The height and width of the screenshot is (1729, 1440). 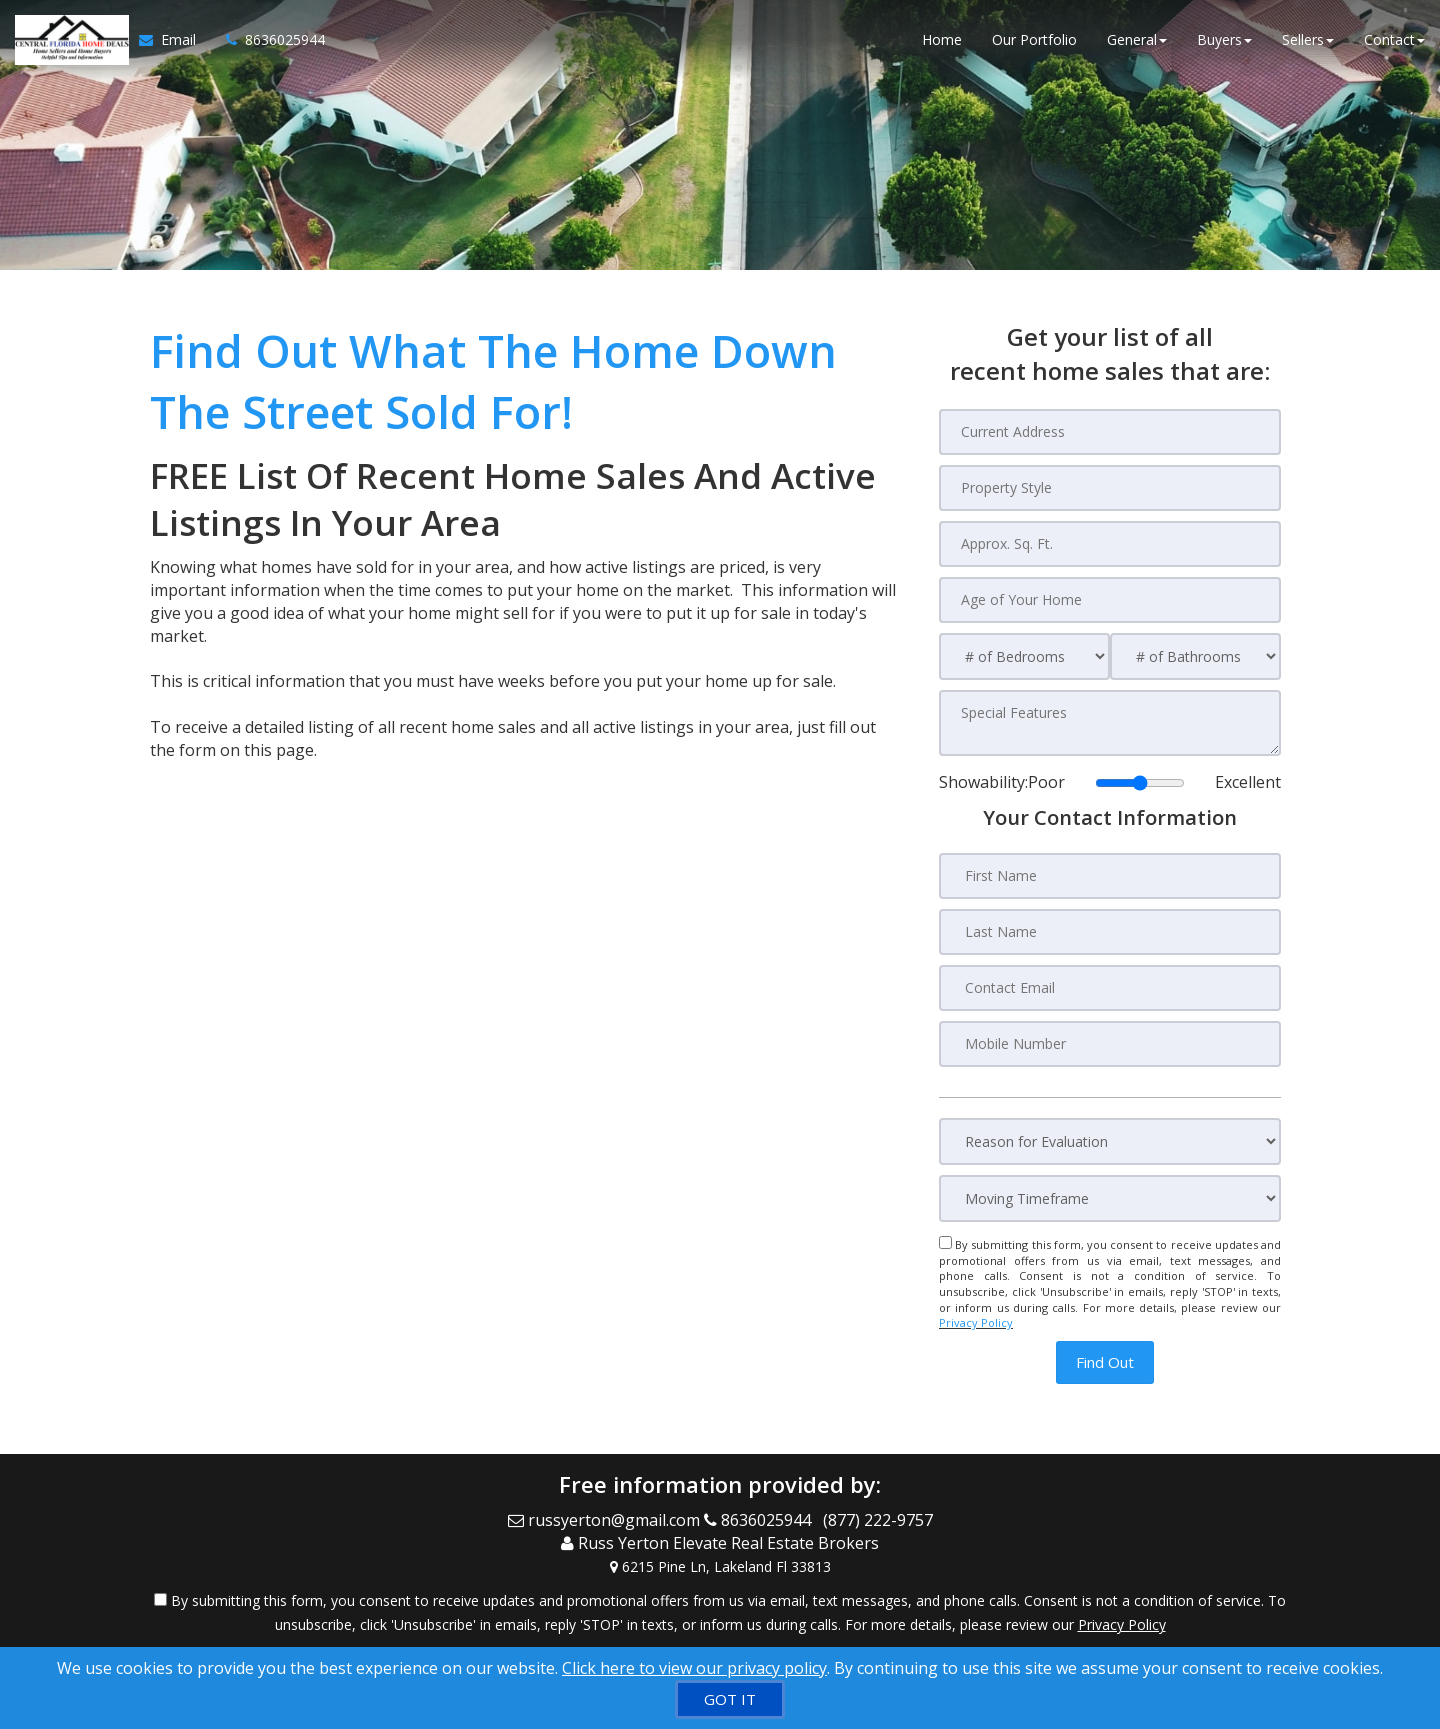 What do you see at coordinates (1110, 544) in the screenshot?
I see `[Approx. Sq. Ft.]` at bounding box center [1110, 544].